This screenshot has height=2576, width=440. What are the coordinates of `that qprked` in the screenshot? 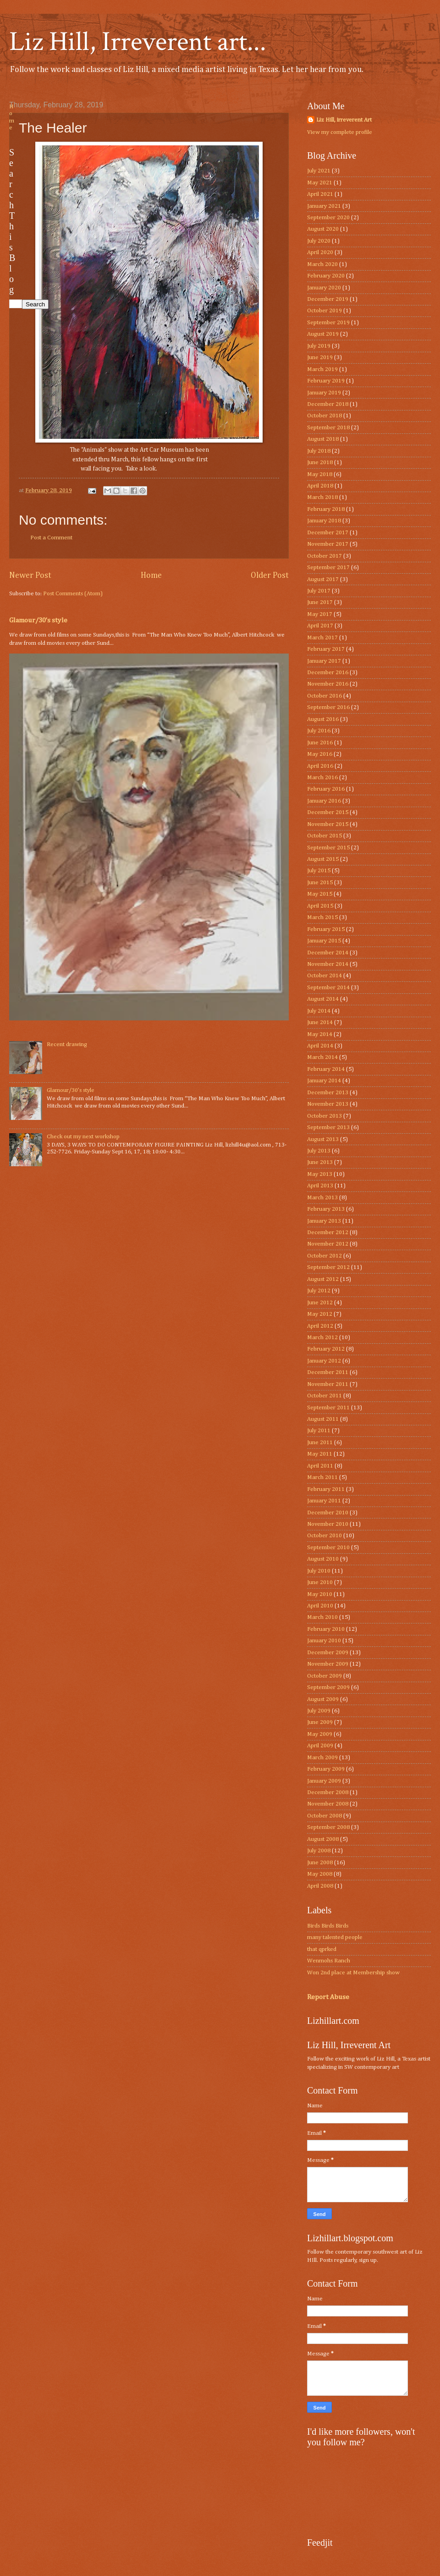 It's located at (321, 1949).